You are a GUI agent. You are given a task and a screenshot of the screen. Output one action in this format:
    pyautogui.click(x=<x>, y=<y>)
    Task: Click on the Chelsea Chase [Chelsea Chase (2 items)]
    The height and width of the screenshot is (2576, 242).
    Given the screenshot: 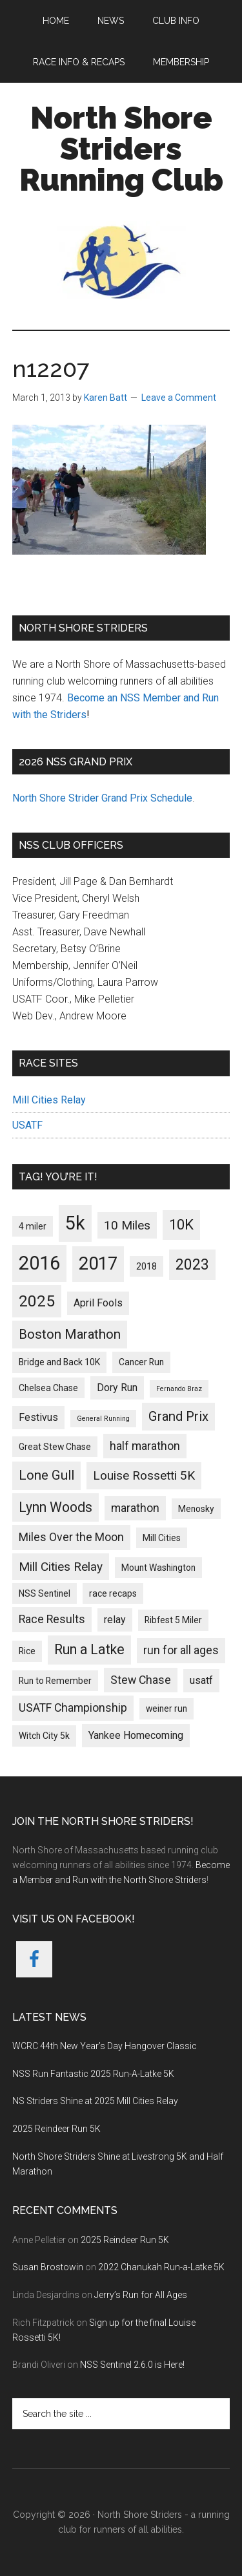 What is the action you would take?
    pyautogui.click(x=48, y=1388)
    